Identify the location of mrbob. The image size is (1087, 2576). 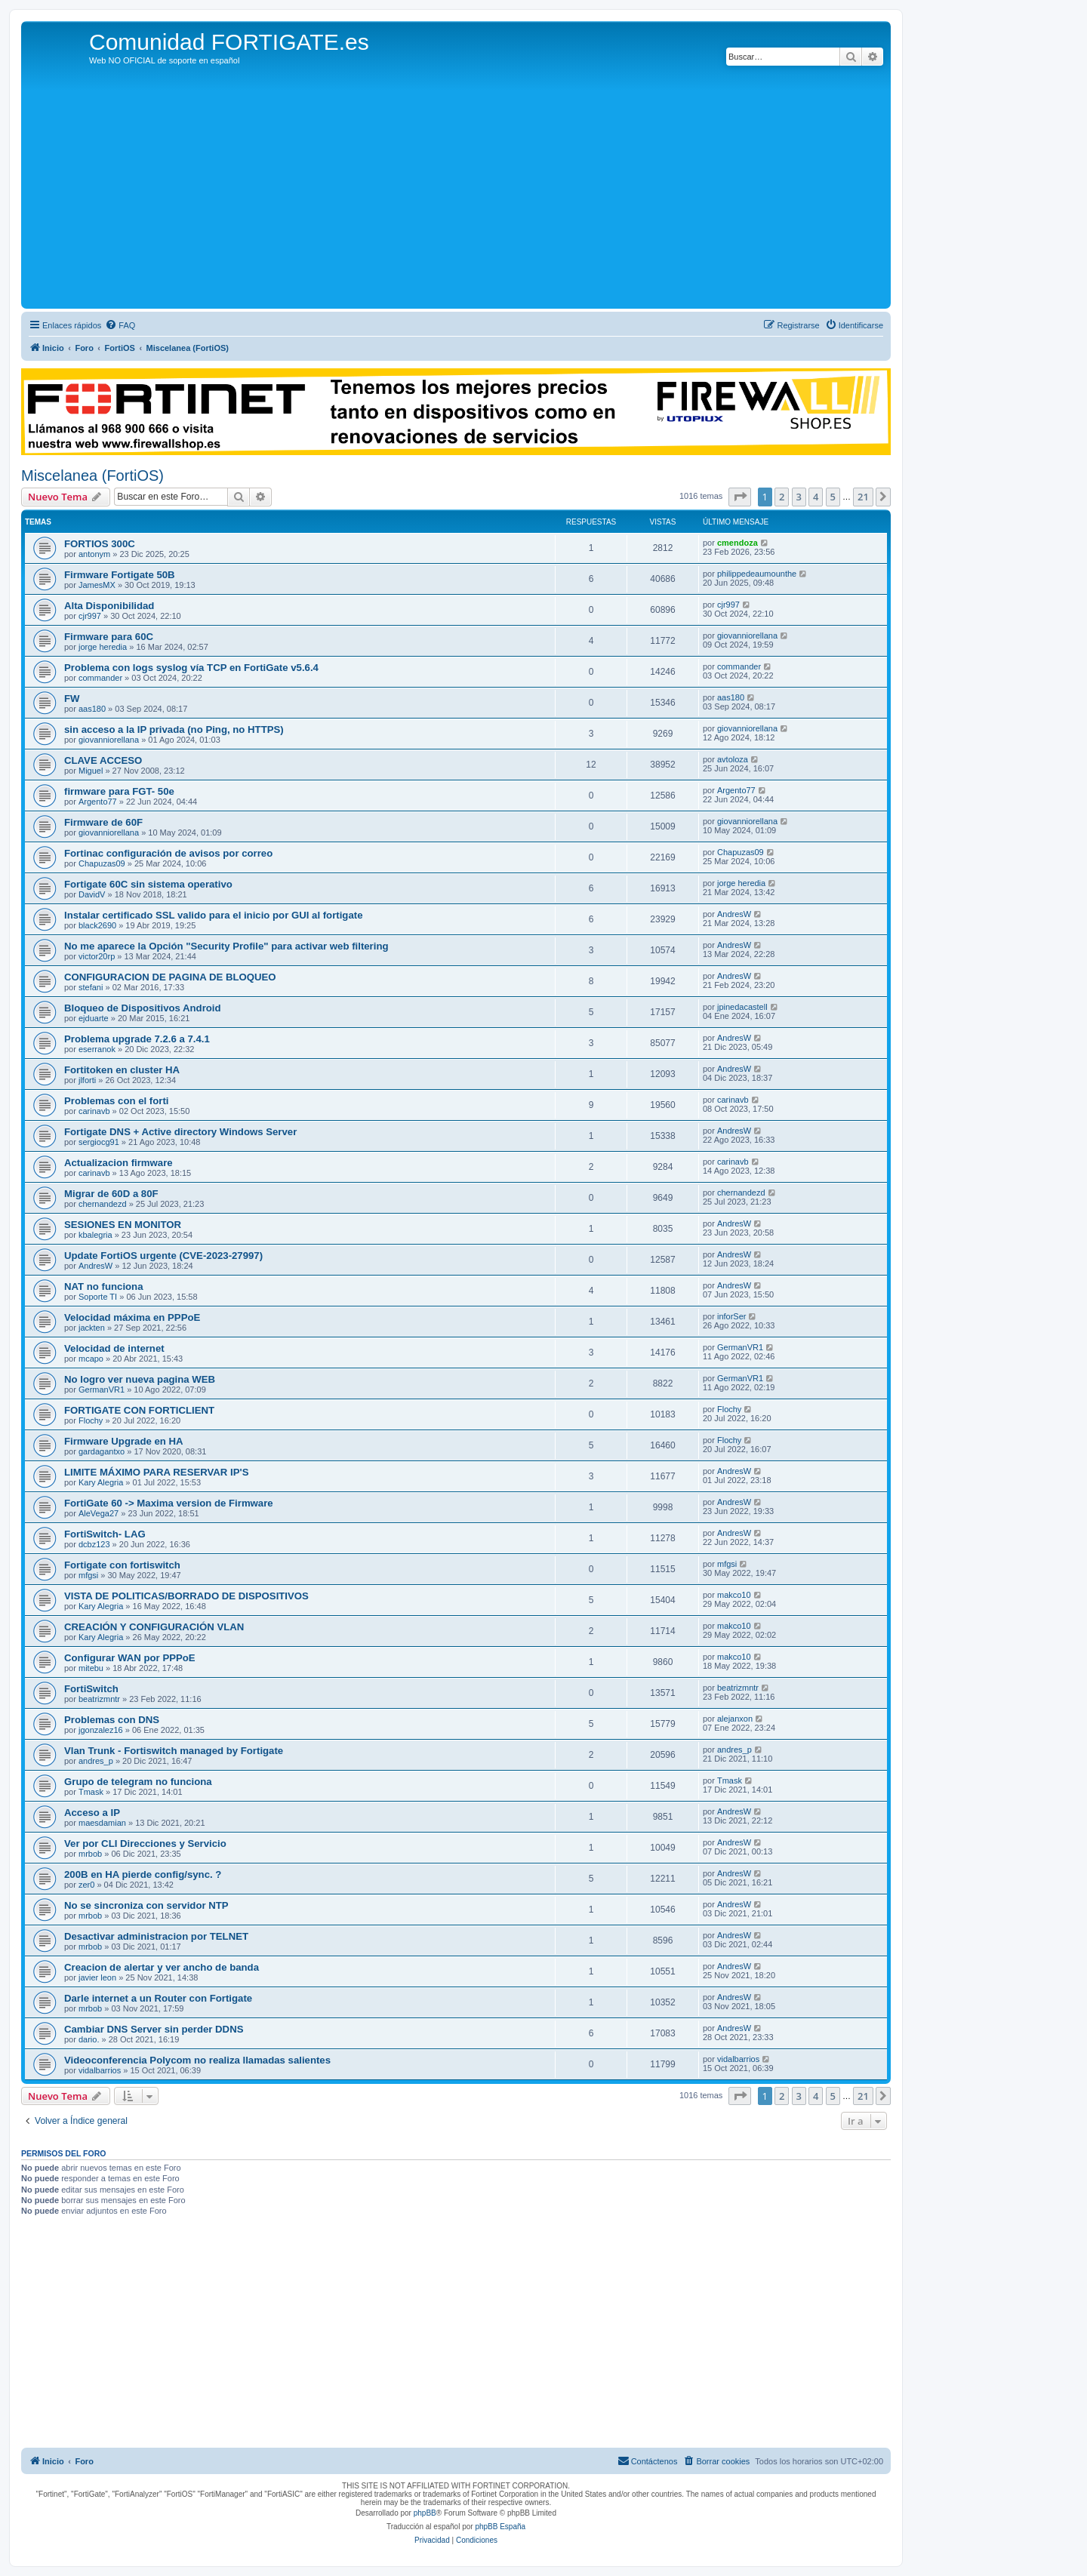
(90, 1853).